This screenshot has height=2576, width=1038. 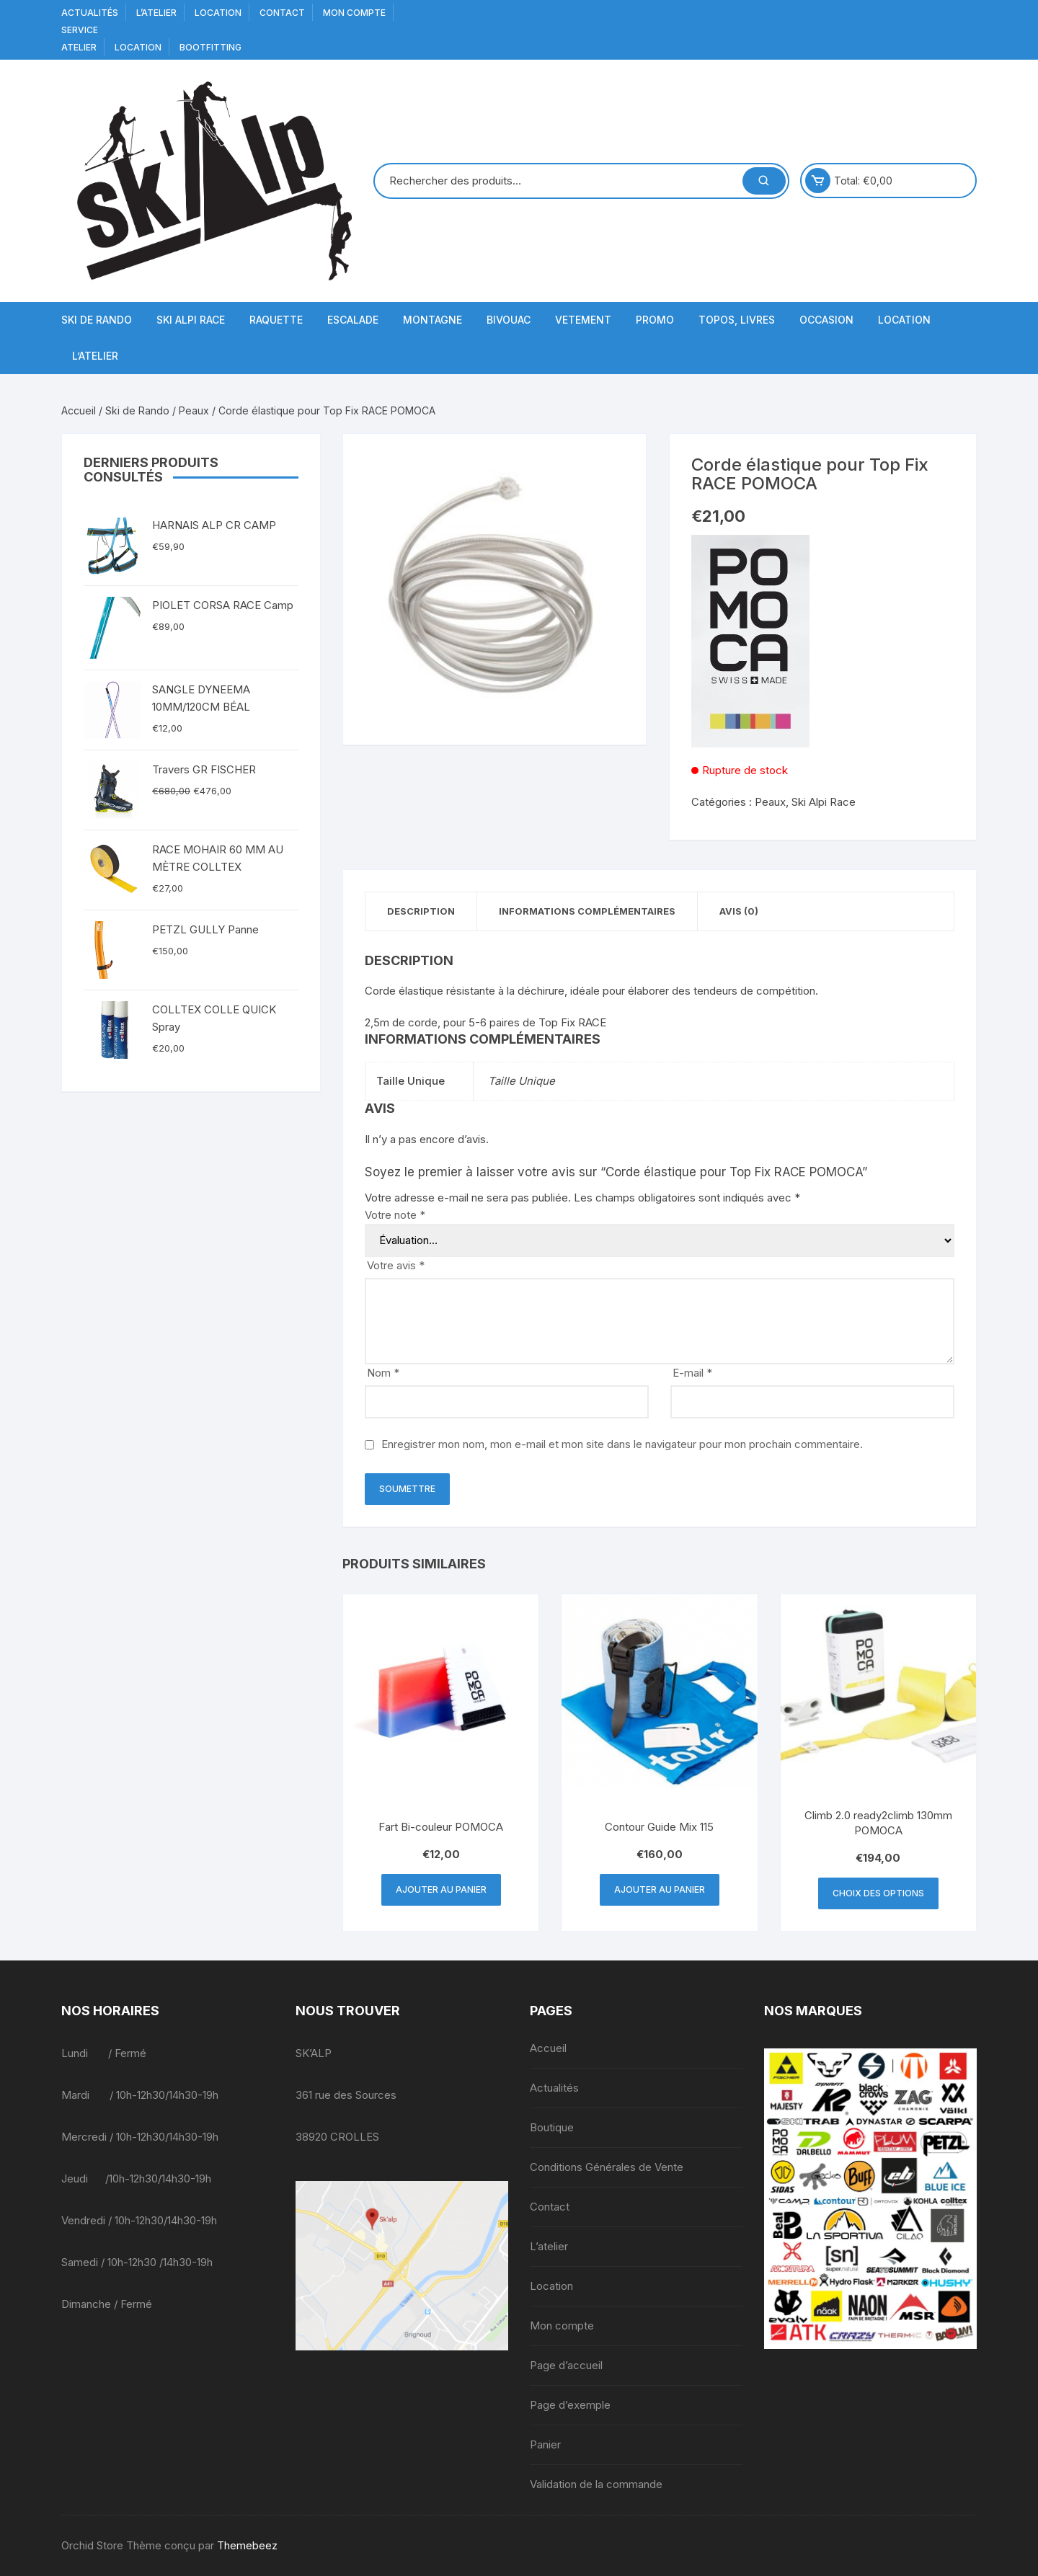 I want to click on Peaux, so click(x=194, y=410).